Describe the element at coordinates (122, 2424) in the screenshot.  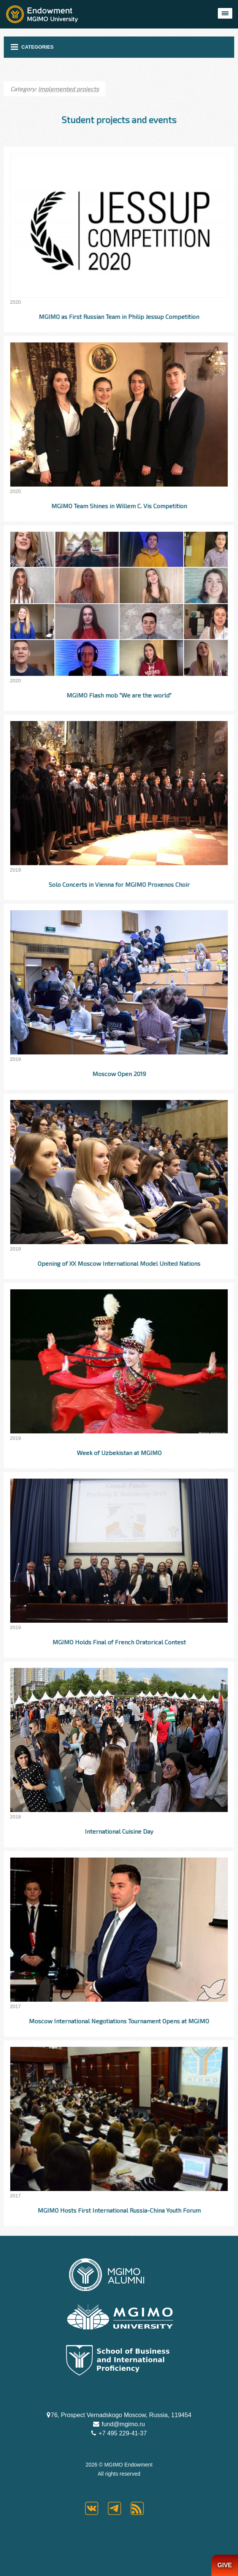
I see `fund@mgimo.ru` at that location.